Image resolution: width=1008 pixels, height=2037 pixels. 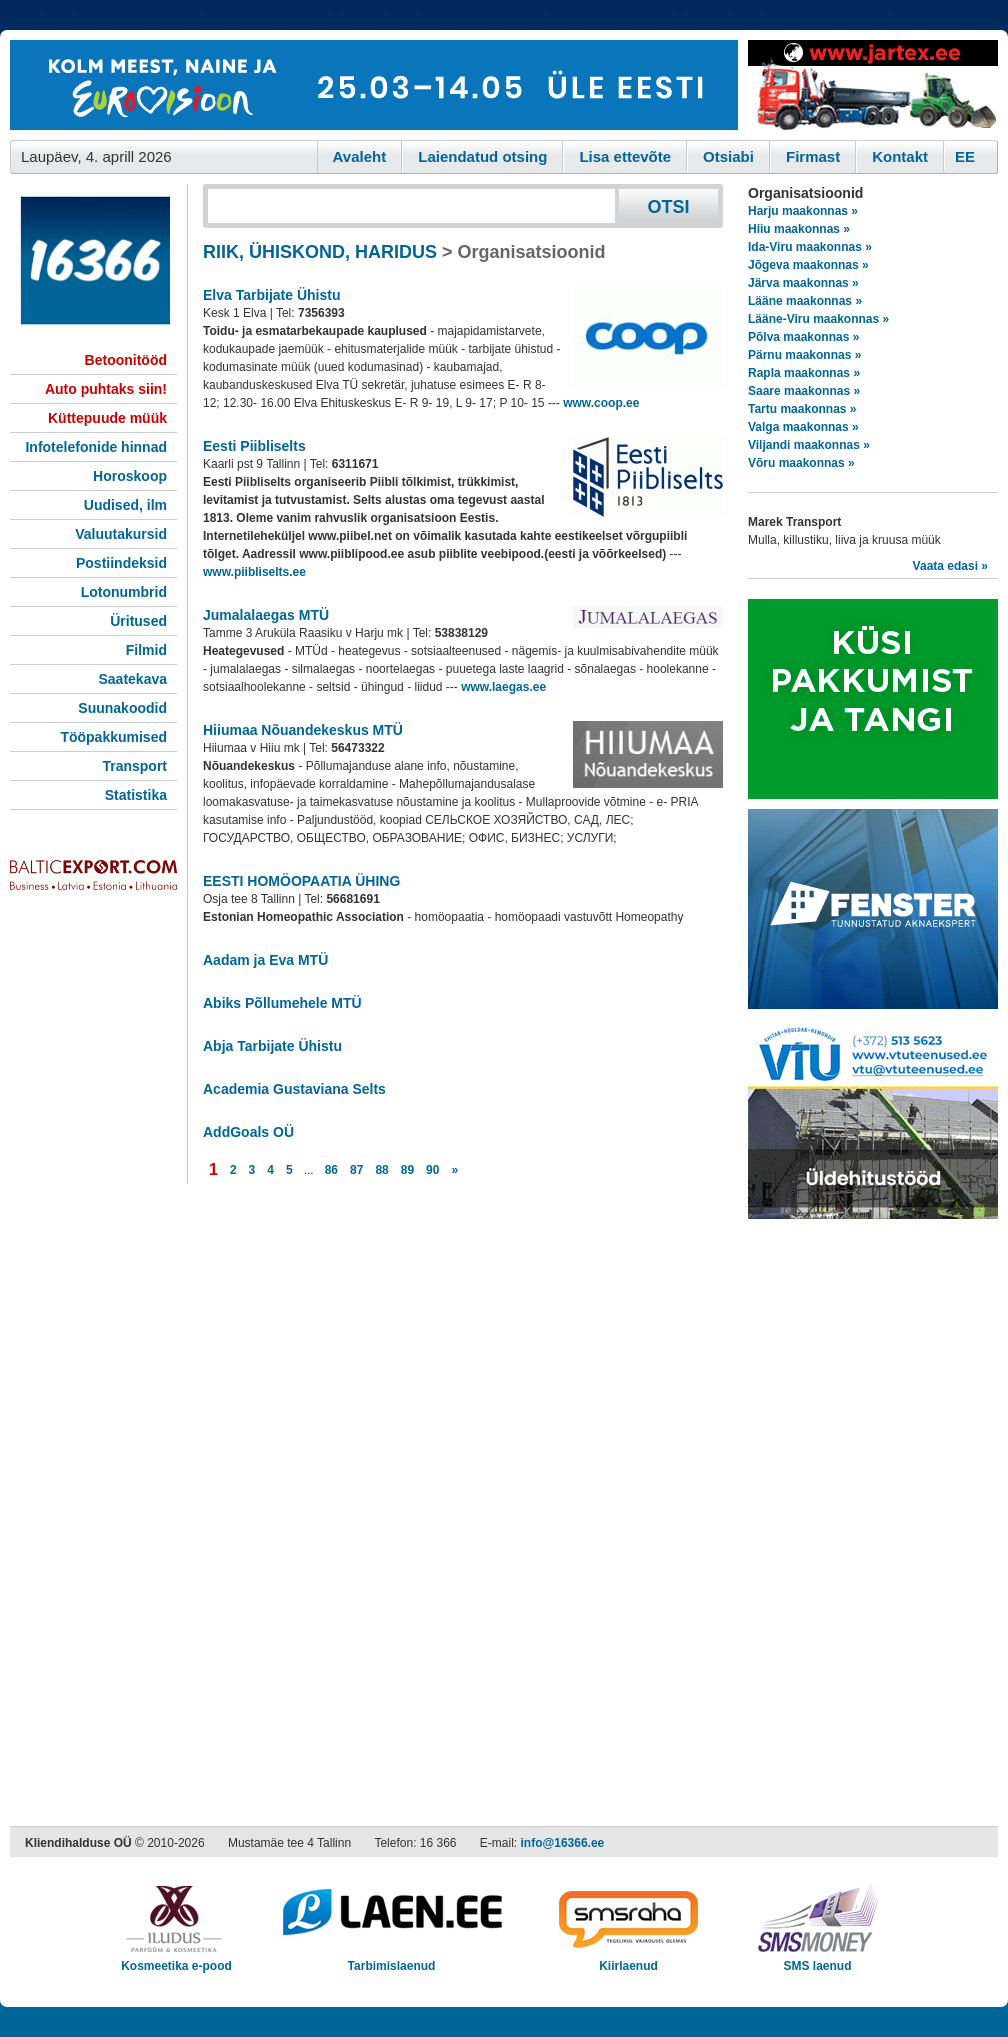 I want to click on 86, so click(x=331, y=1170).